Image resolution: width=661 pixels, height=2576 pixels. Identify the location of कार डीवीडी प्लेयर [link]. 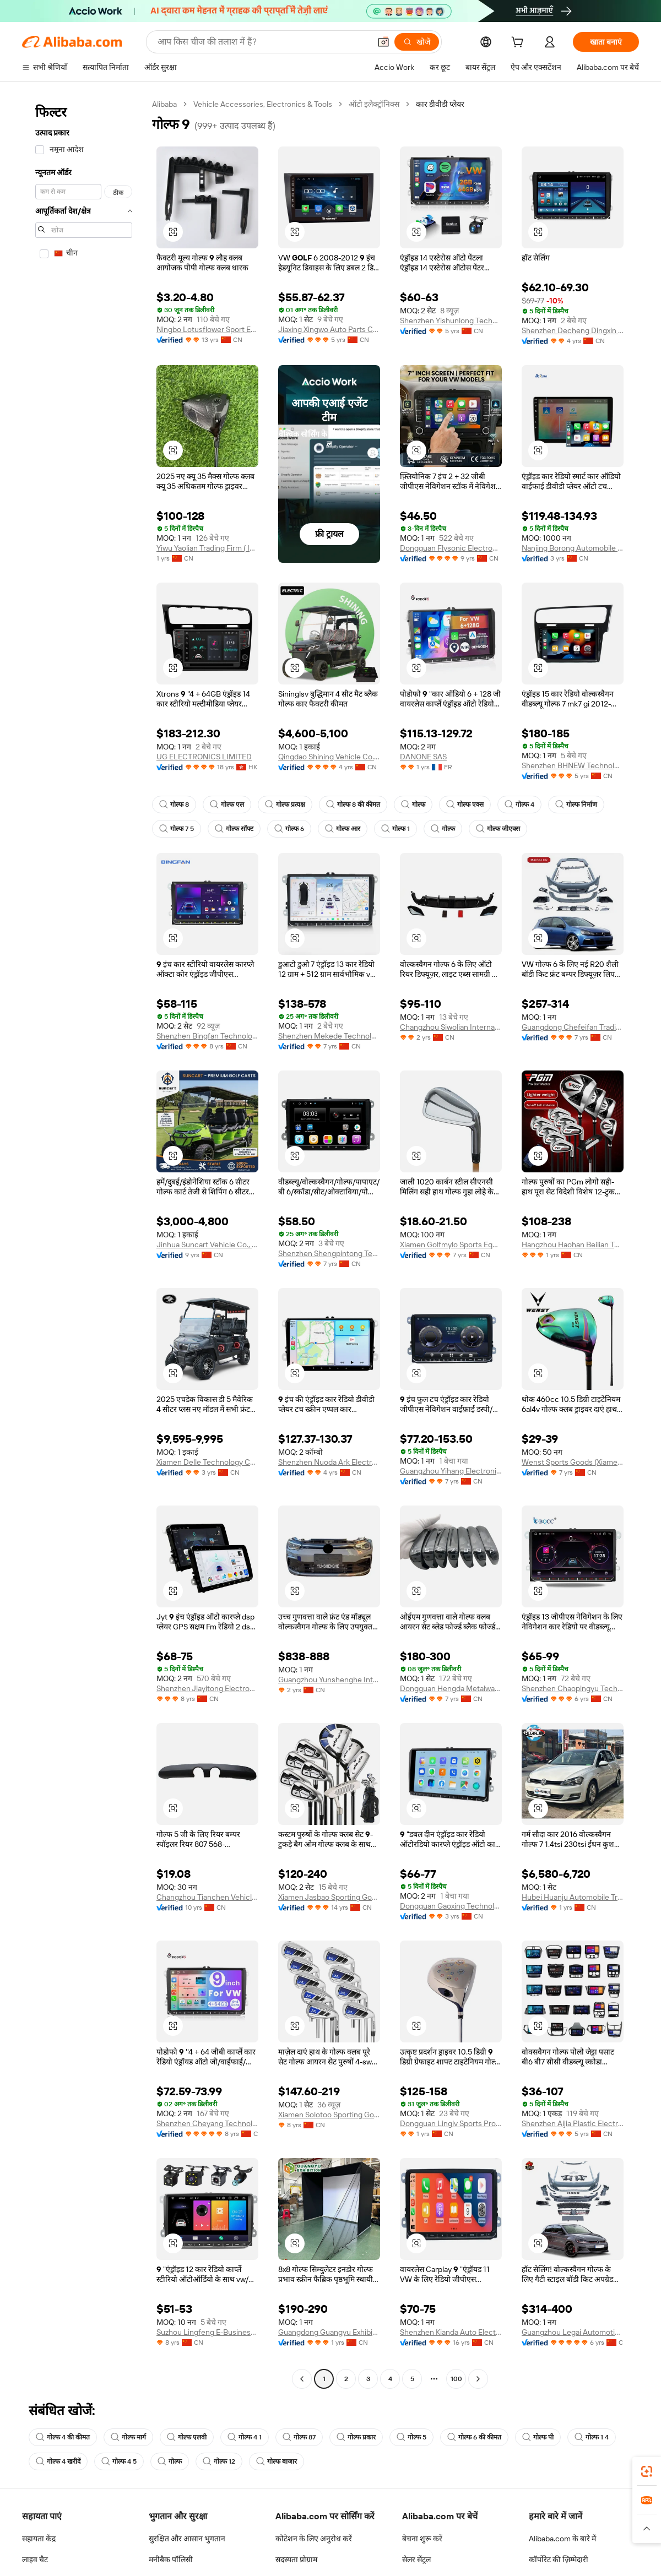
(440, 104).